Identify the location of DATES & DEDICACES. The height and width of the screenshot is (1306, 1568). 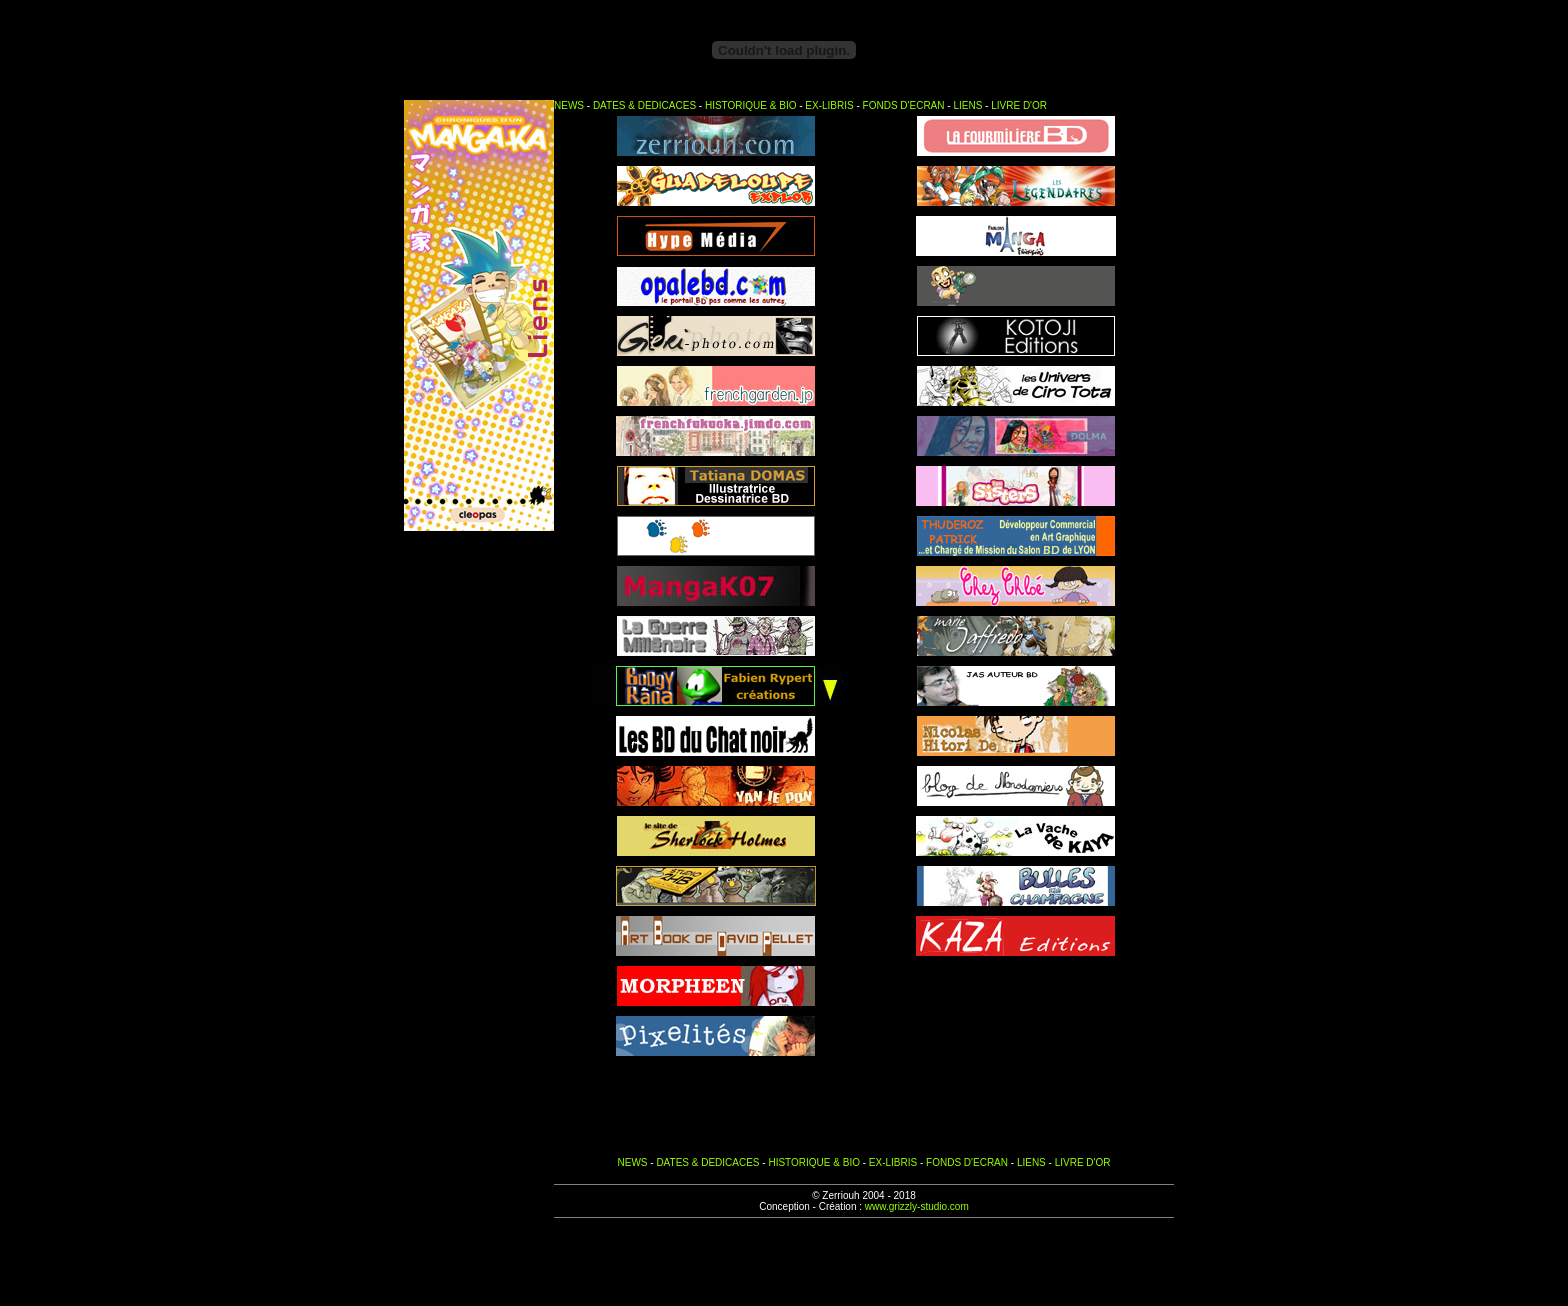
(644, 105).